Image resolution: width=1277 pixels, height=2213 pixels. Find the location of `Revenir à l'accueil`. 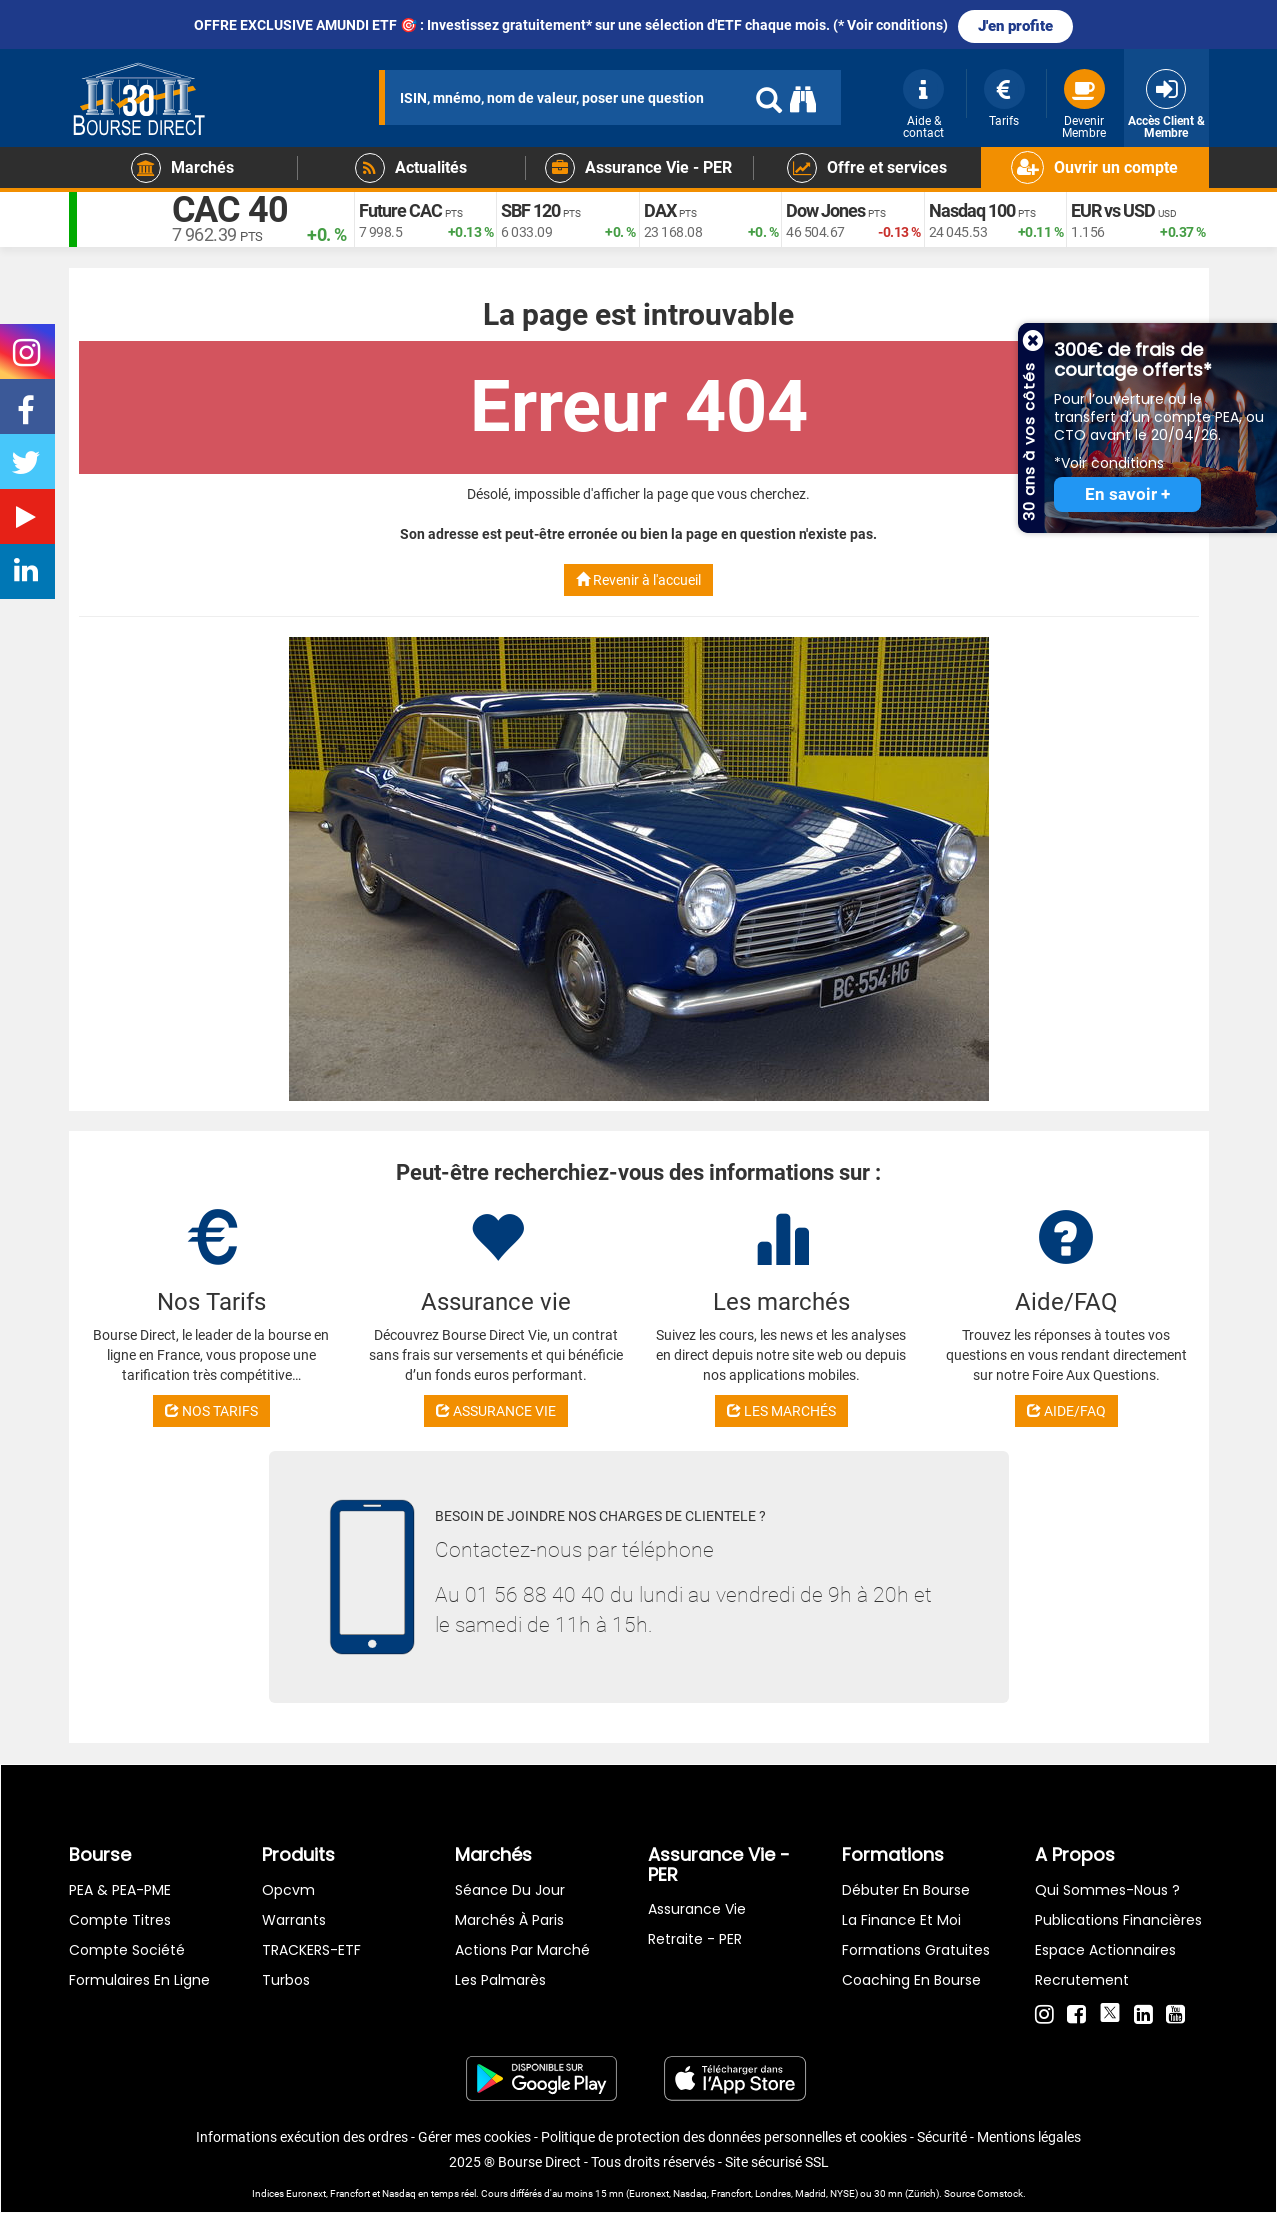

Revenir à l'accueil is located at coordinates (638, 580).